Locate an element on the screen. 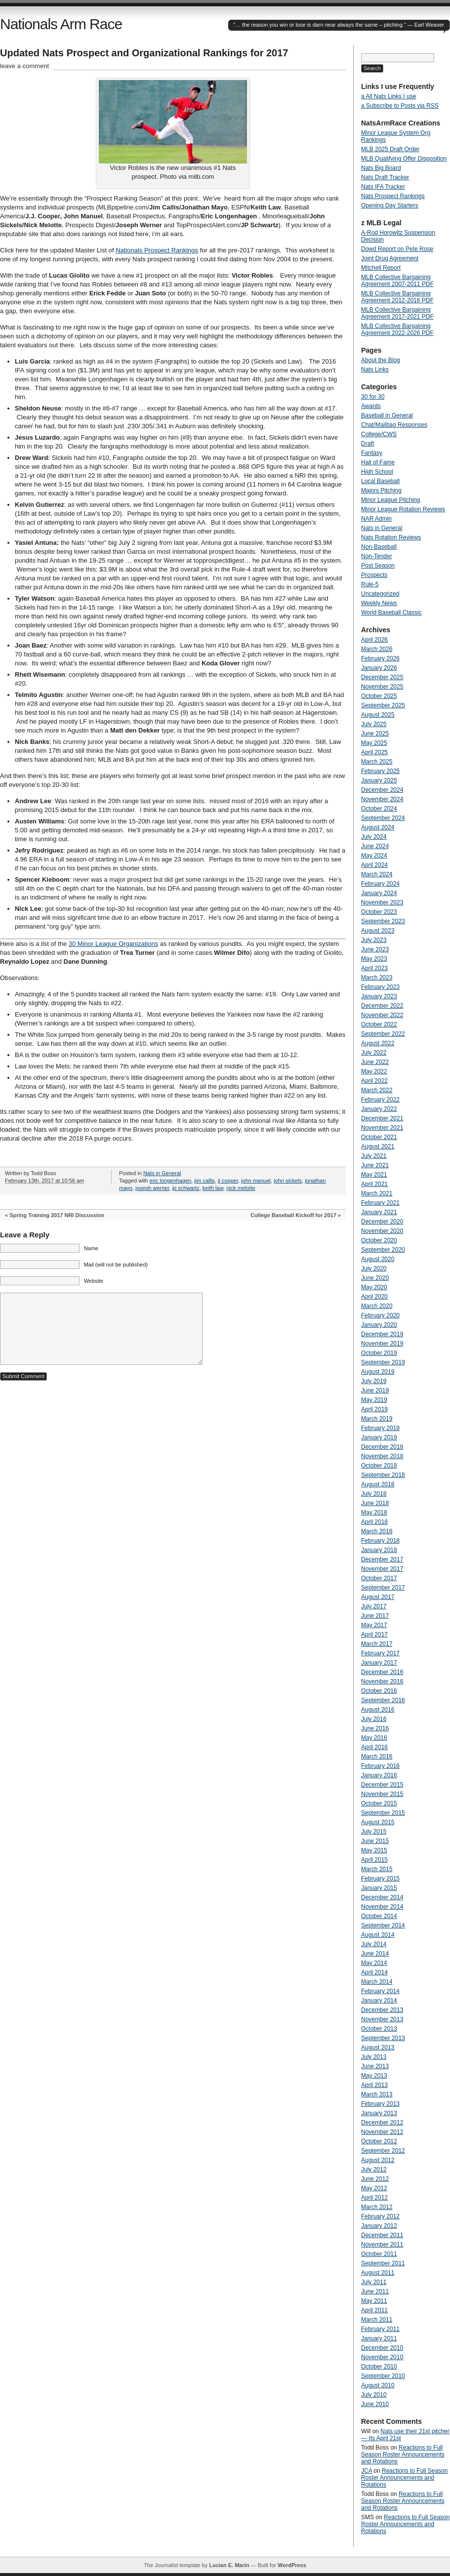 The height and width of the screenshot is (2576, 450). April 2014 is located at coordinates (374, 1972).